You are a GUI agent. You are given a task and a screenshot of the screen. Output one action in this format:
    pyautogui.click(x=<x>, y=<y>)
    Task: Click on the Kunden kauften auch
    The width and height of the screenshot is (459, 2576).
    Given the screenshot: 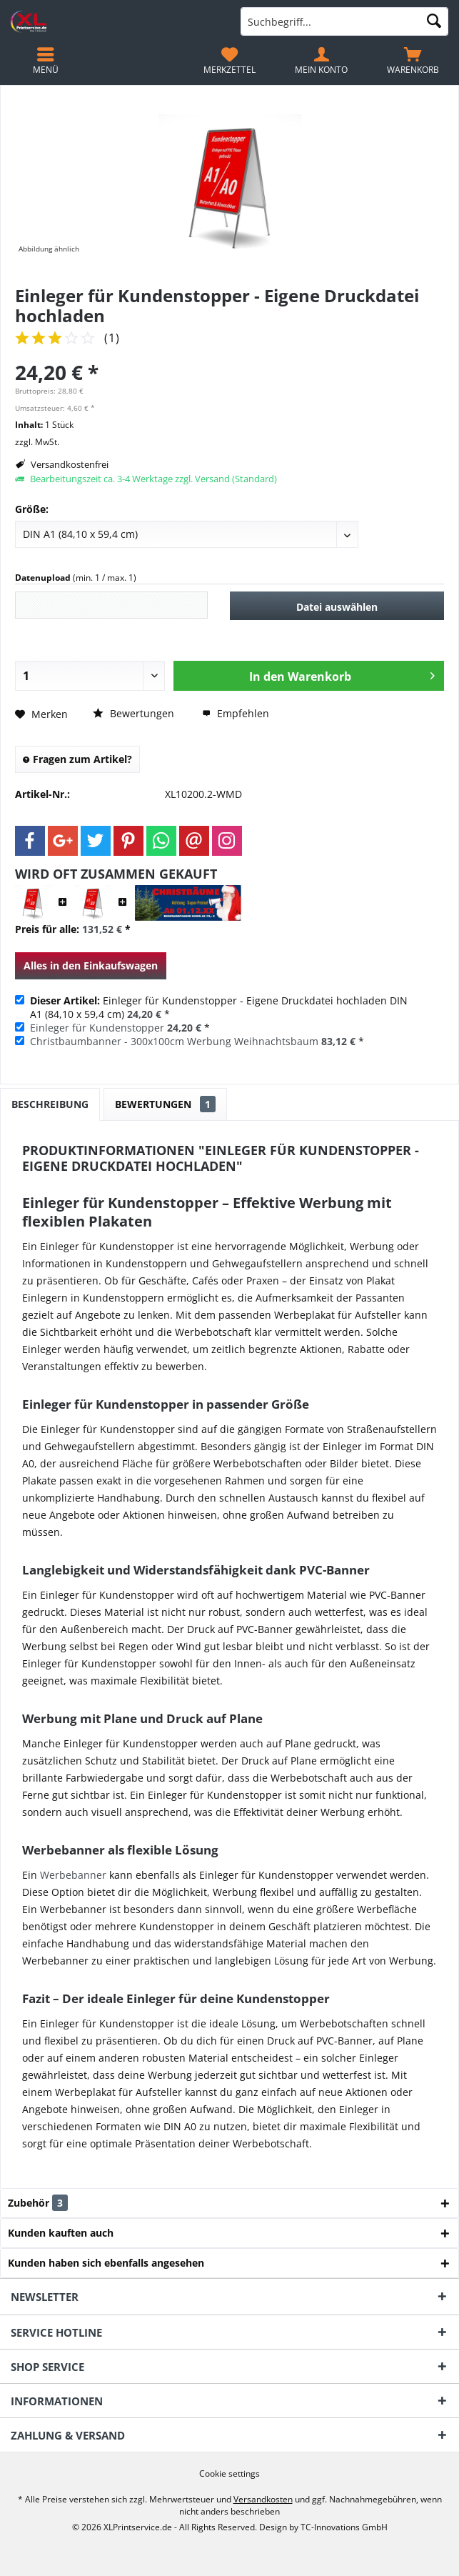 What is the action you would take?
    pyautogui.click(x=61, y=2233)
    